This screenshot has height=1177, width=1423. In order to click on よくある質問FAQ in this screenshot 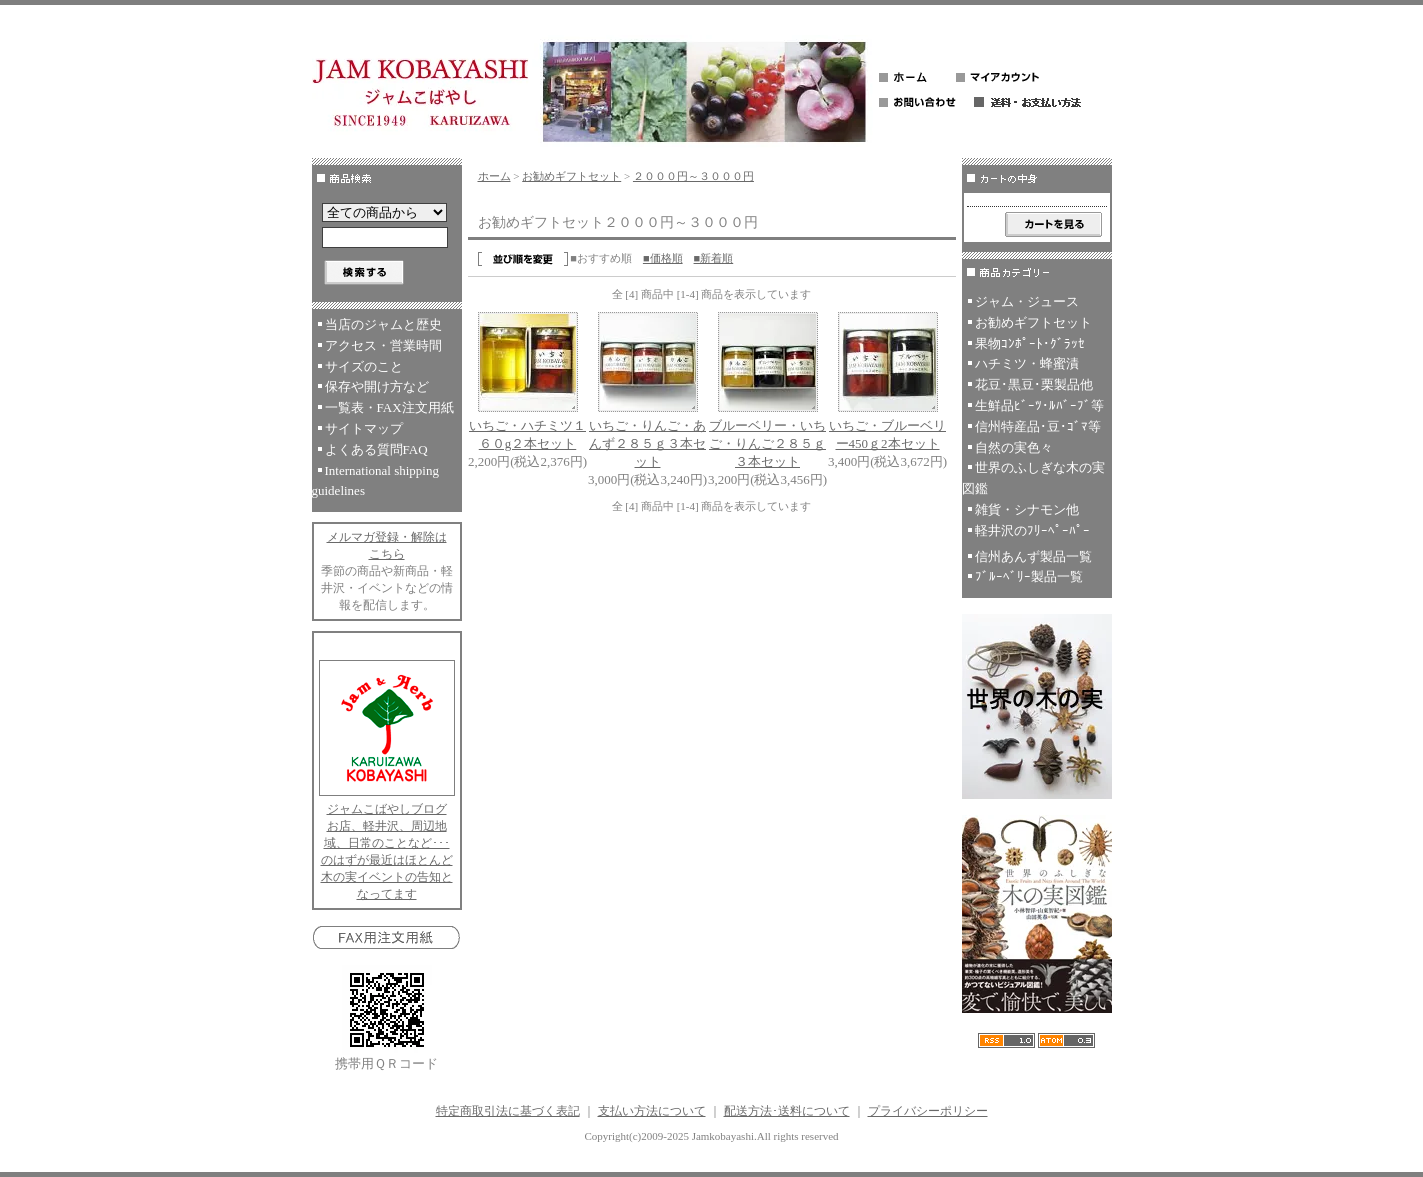, I will do `click(376, 449)`.